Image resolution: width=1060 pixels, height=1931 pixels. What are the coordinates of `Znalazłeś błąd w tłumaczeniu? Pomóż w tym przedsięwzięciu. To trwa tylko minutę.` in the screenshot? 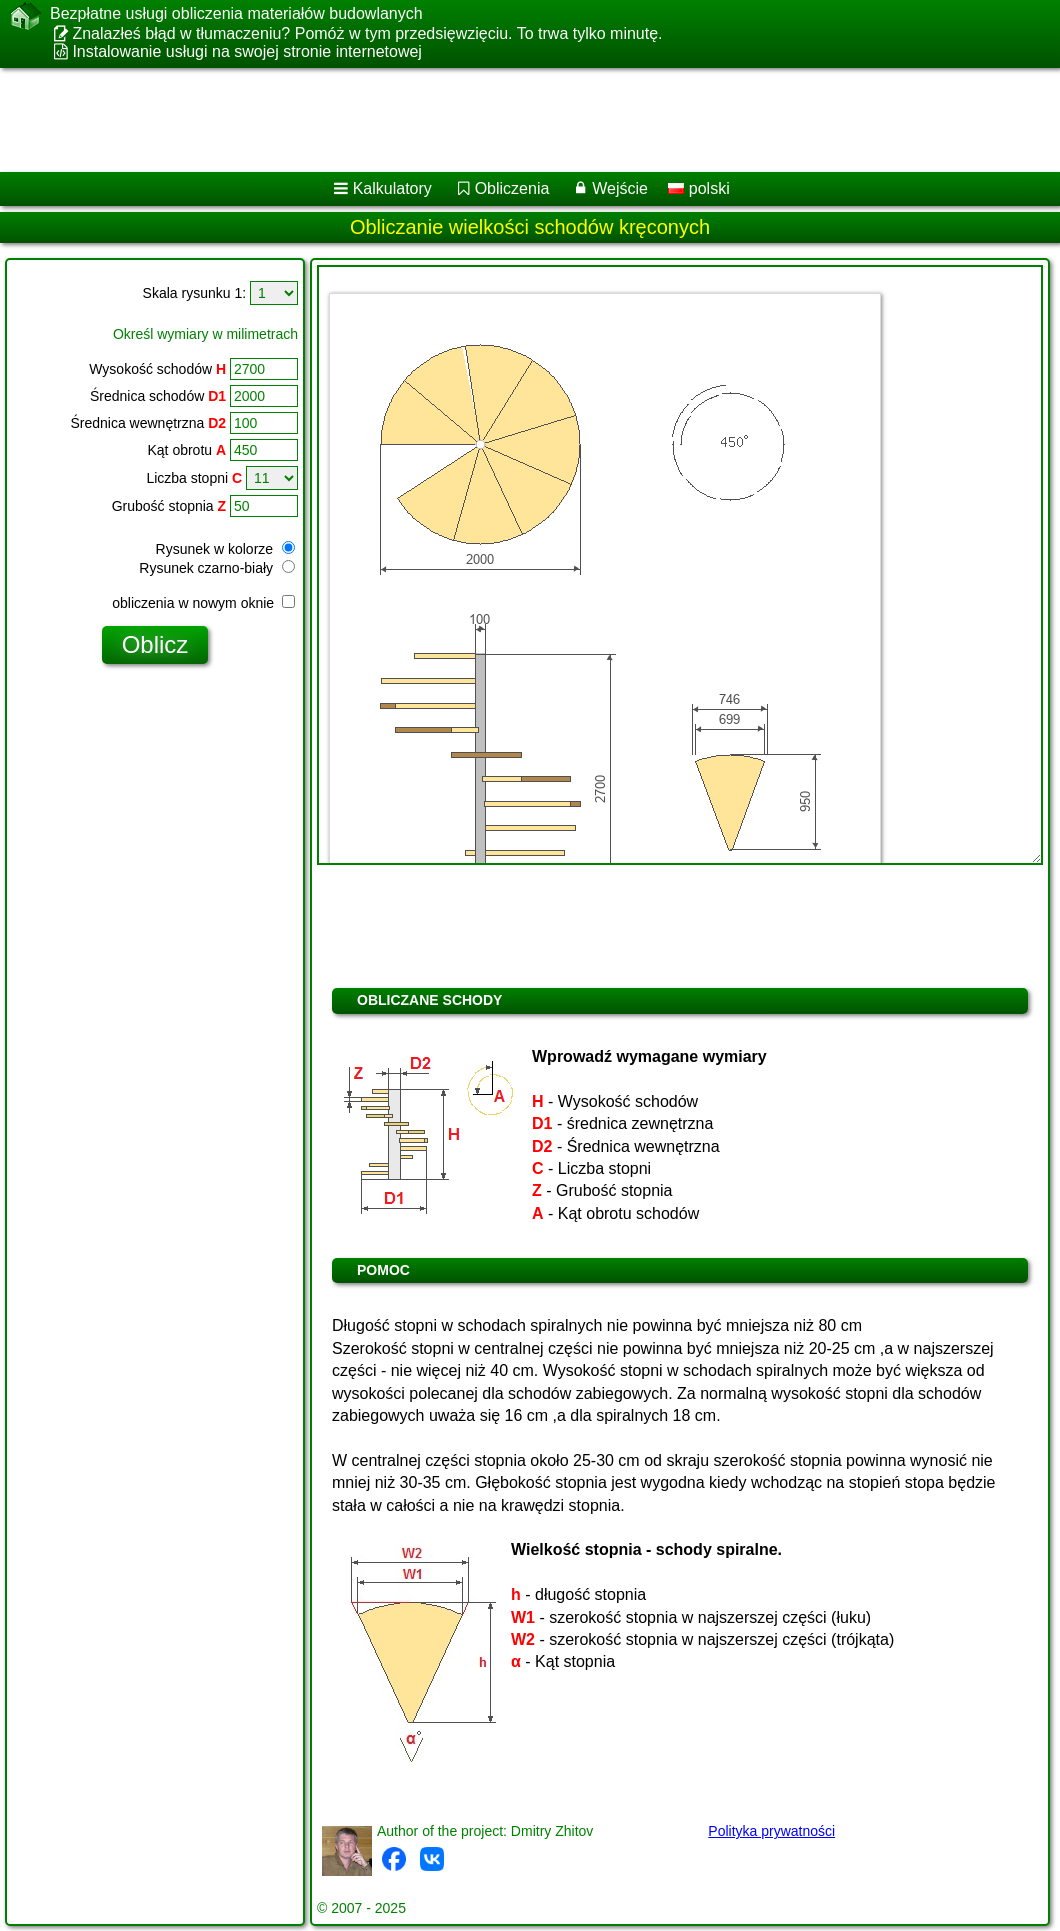 It's located at (367, 33).